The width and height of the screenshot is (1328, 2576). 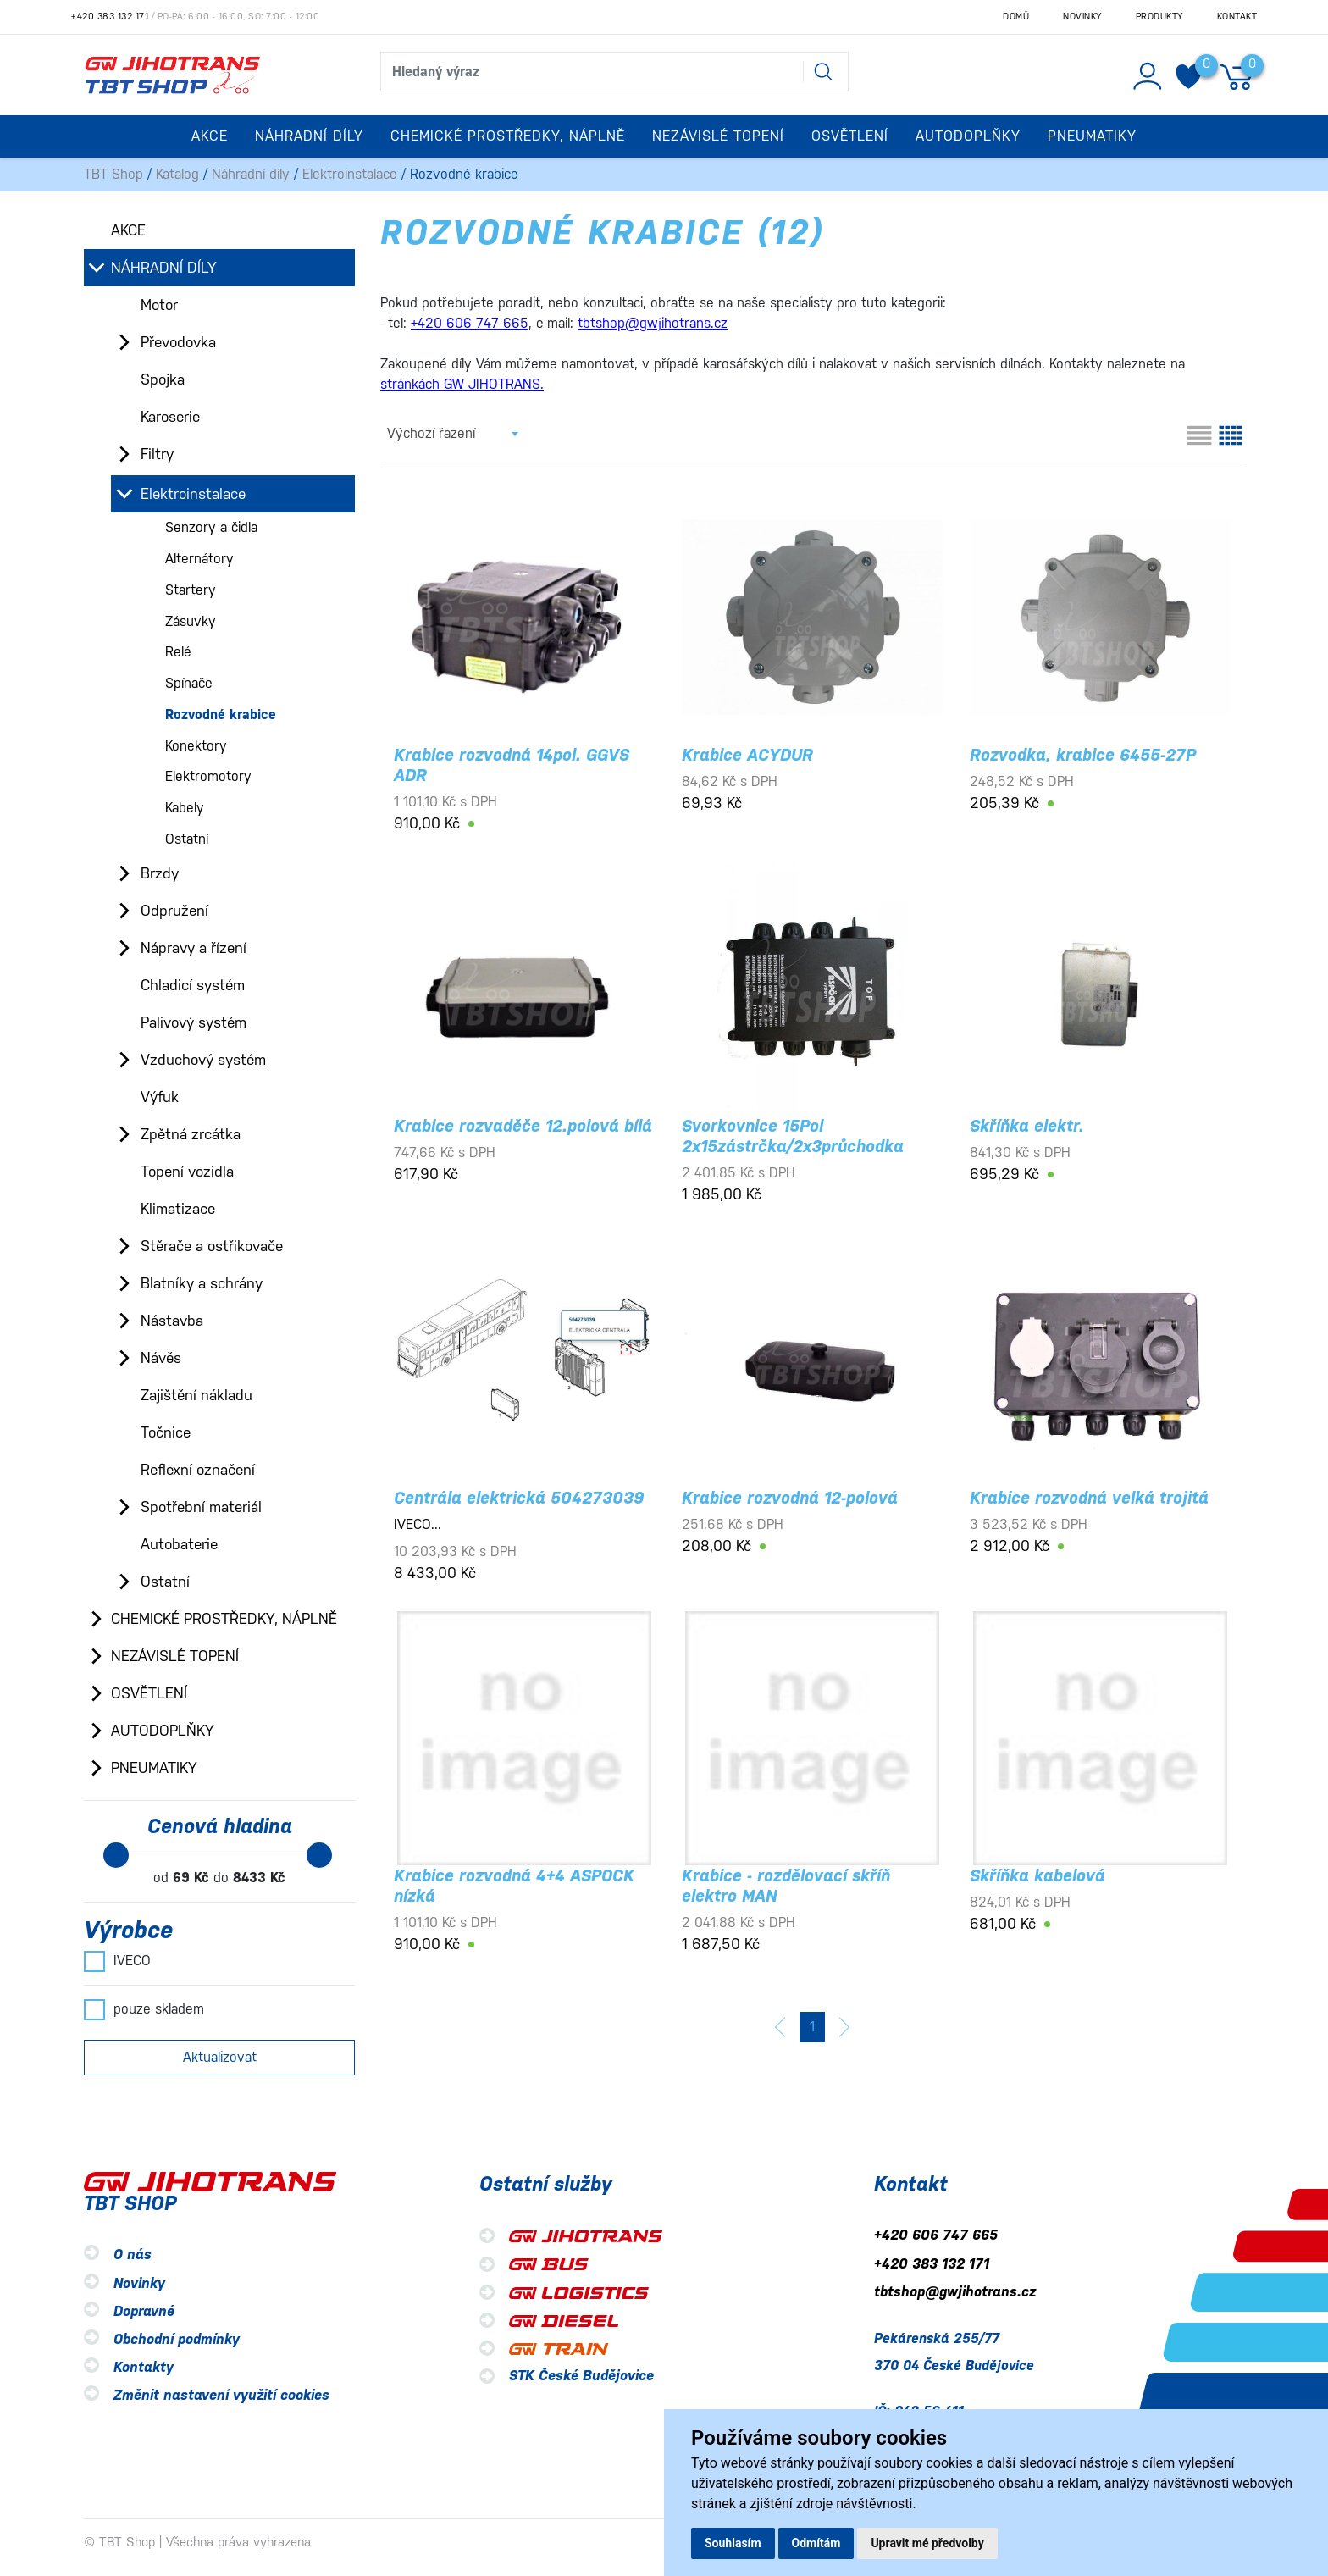 What do you see at coordinates (193, 947) in the screenshot?
I see `Nápravy a řízení` at bounding box center [193, 947].